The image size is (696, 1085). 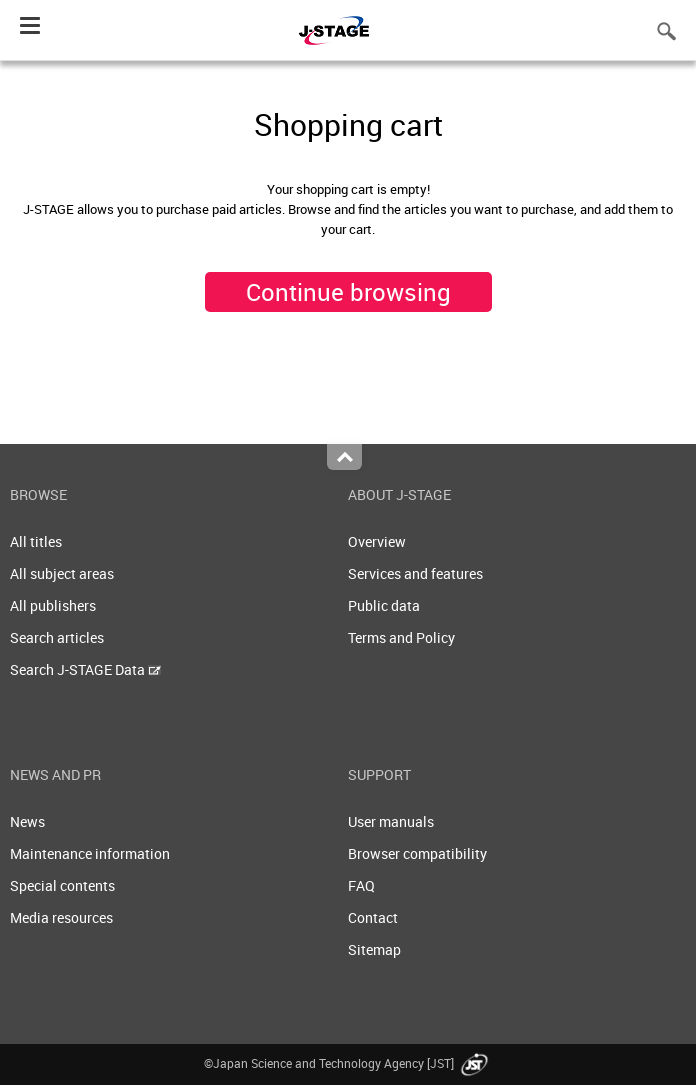 What do you see at coordinates (417, 853) in the screenshot?
I see `Browser compatibility` at bounding box center [417, 853].